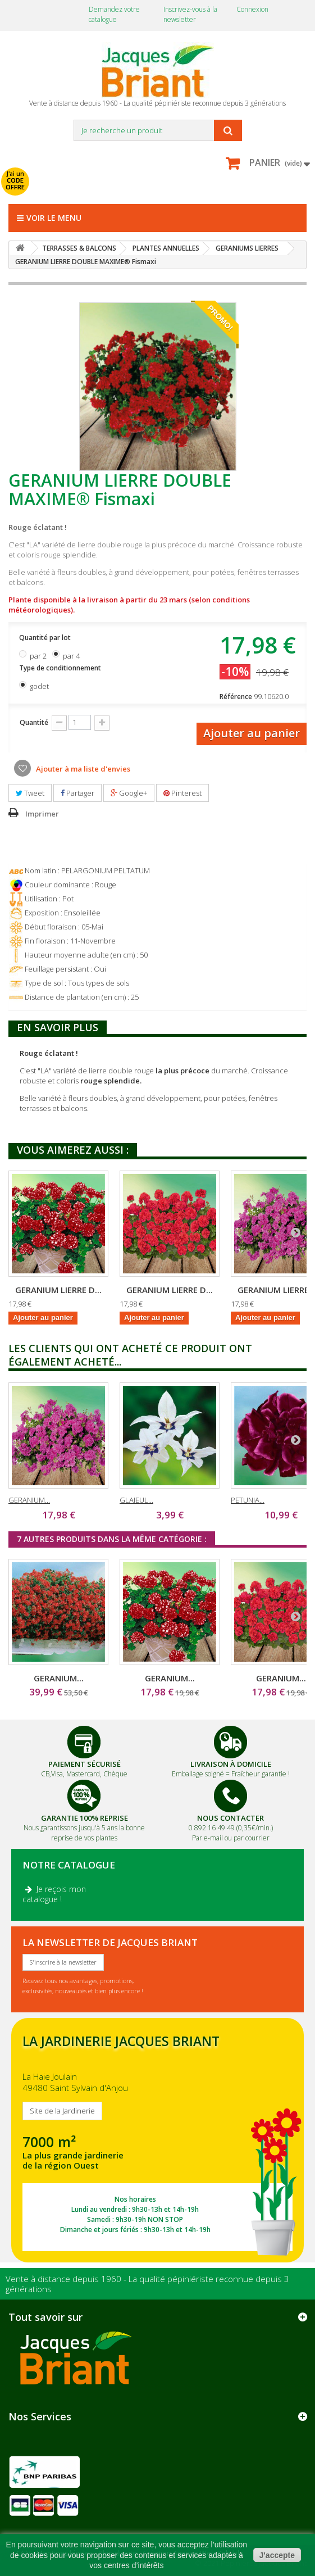  I want to click on Référence, so click(236, 696).